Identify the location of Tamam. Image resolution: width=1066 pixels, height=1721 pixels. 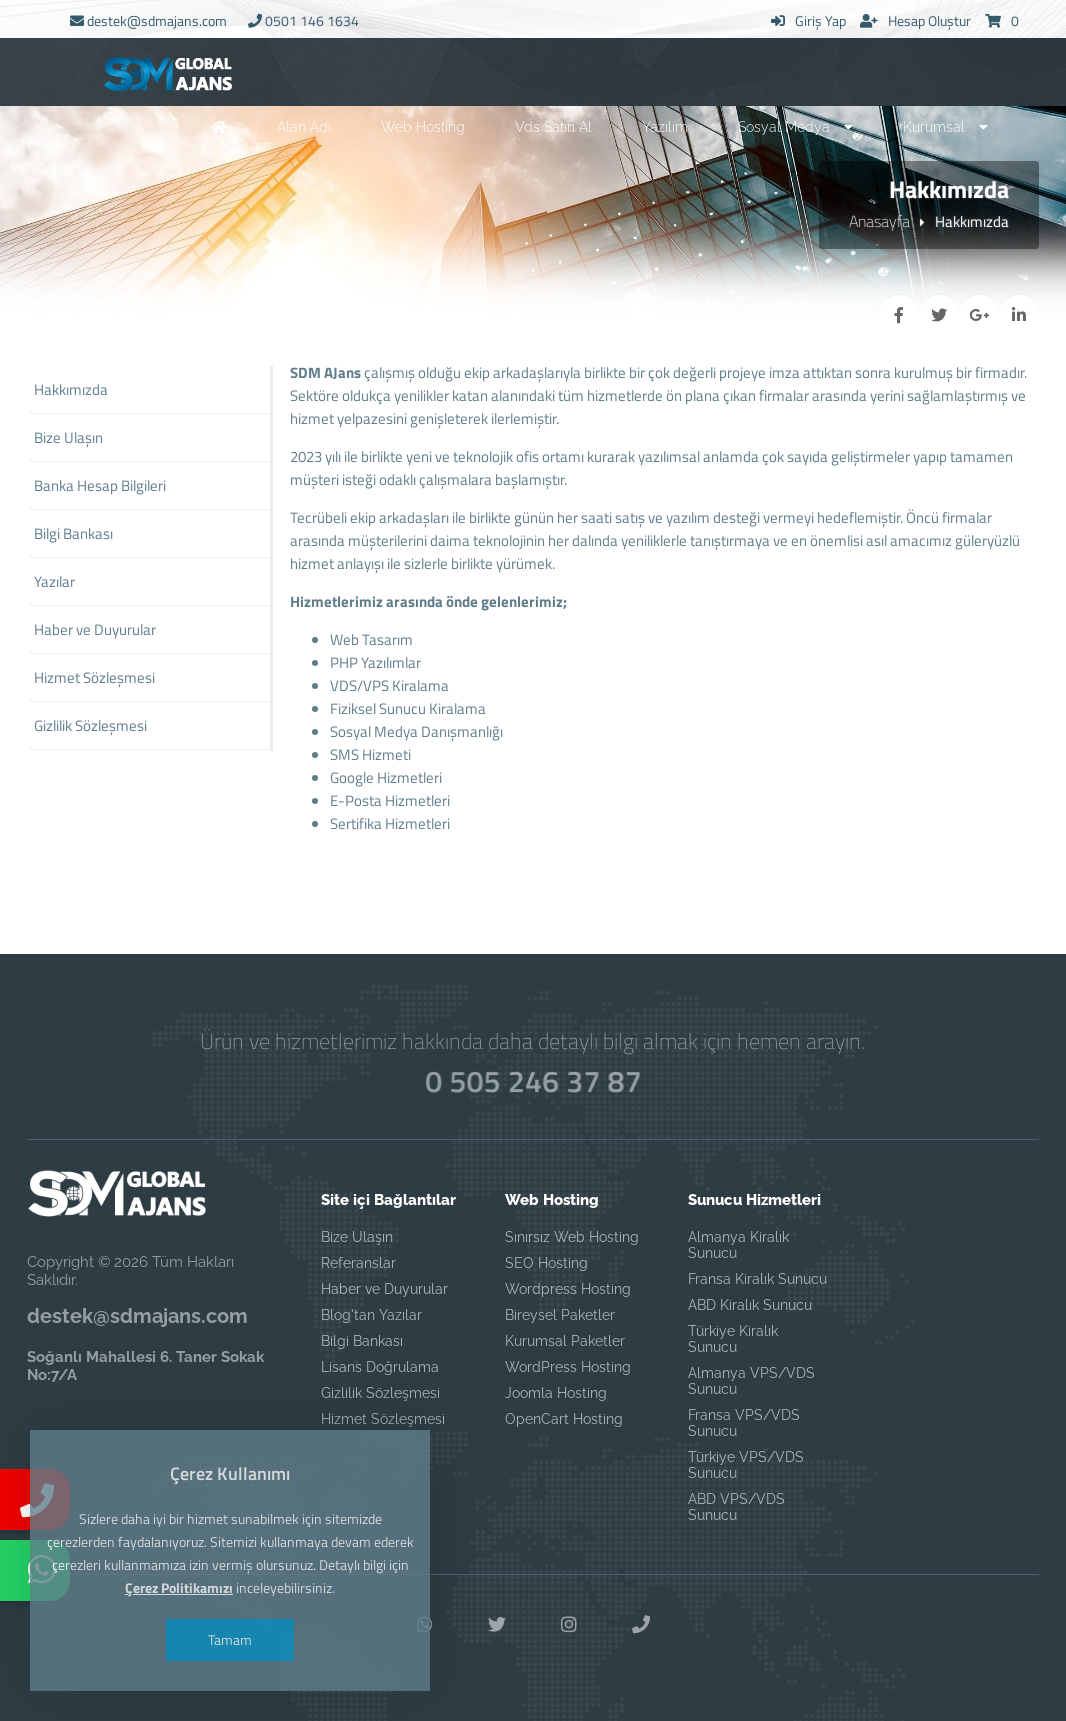
(230, 1639).